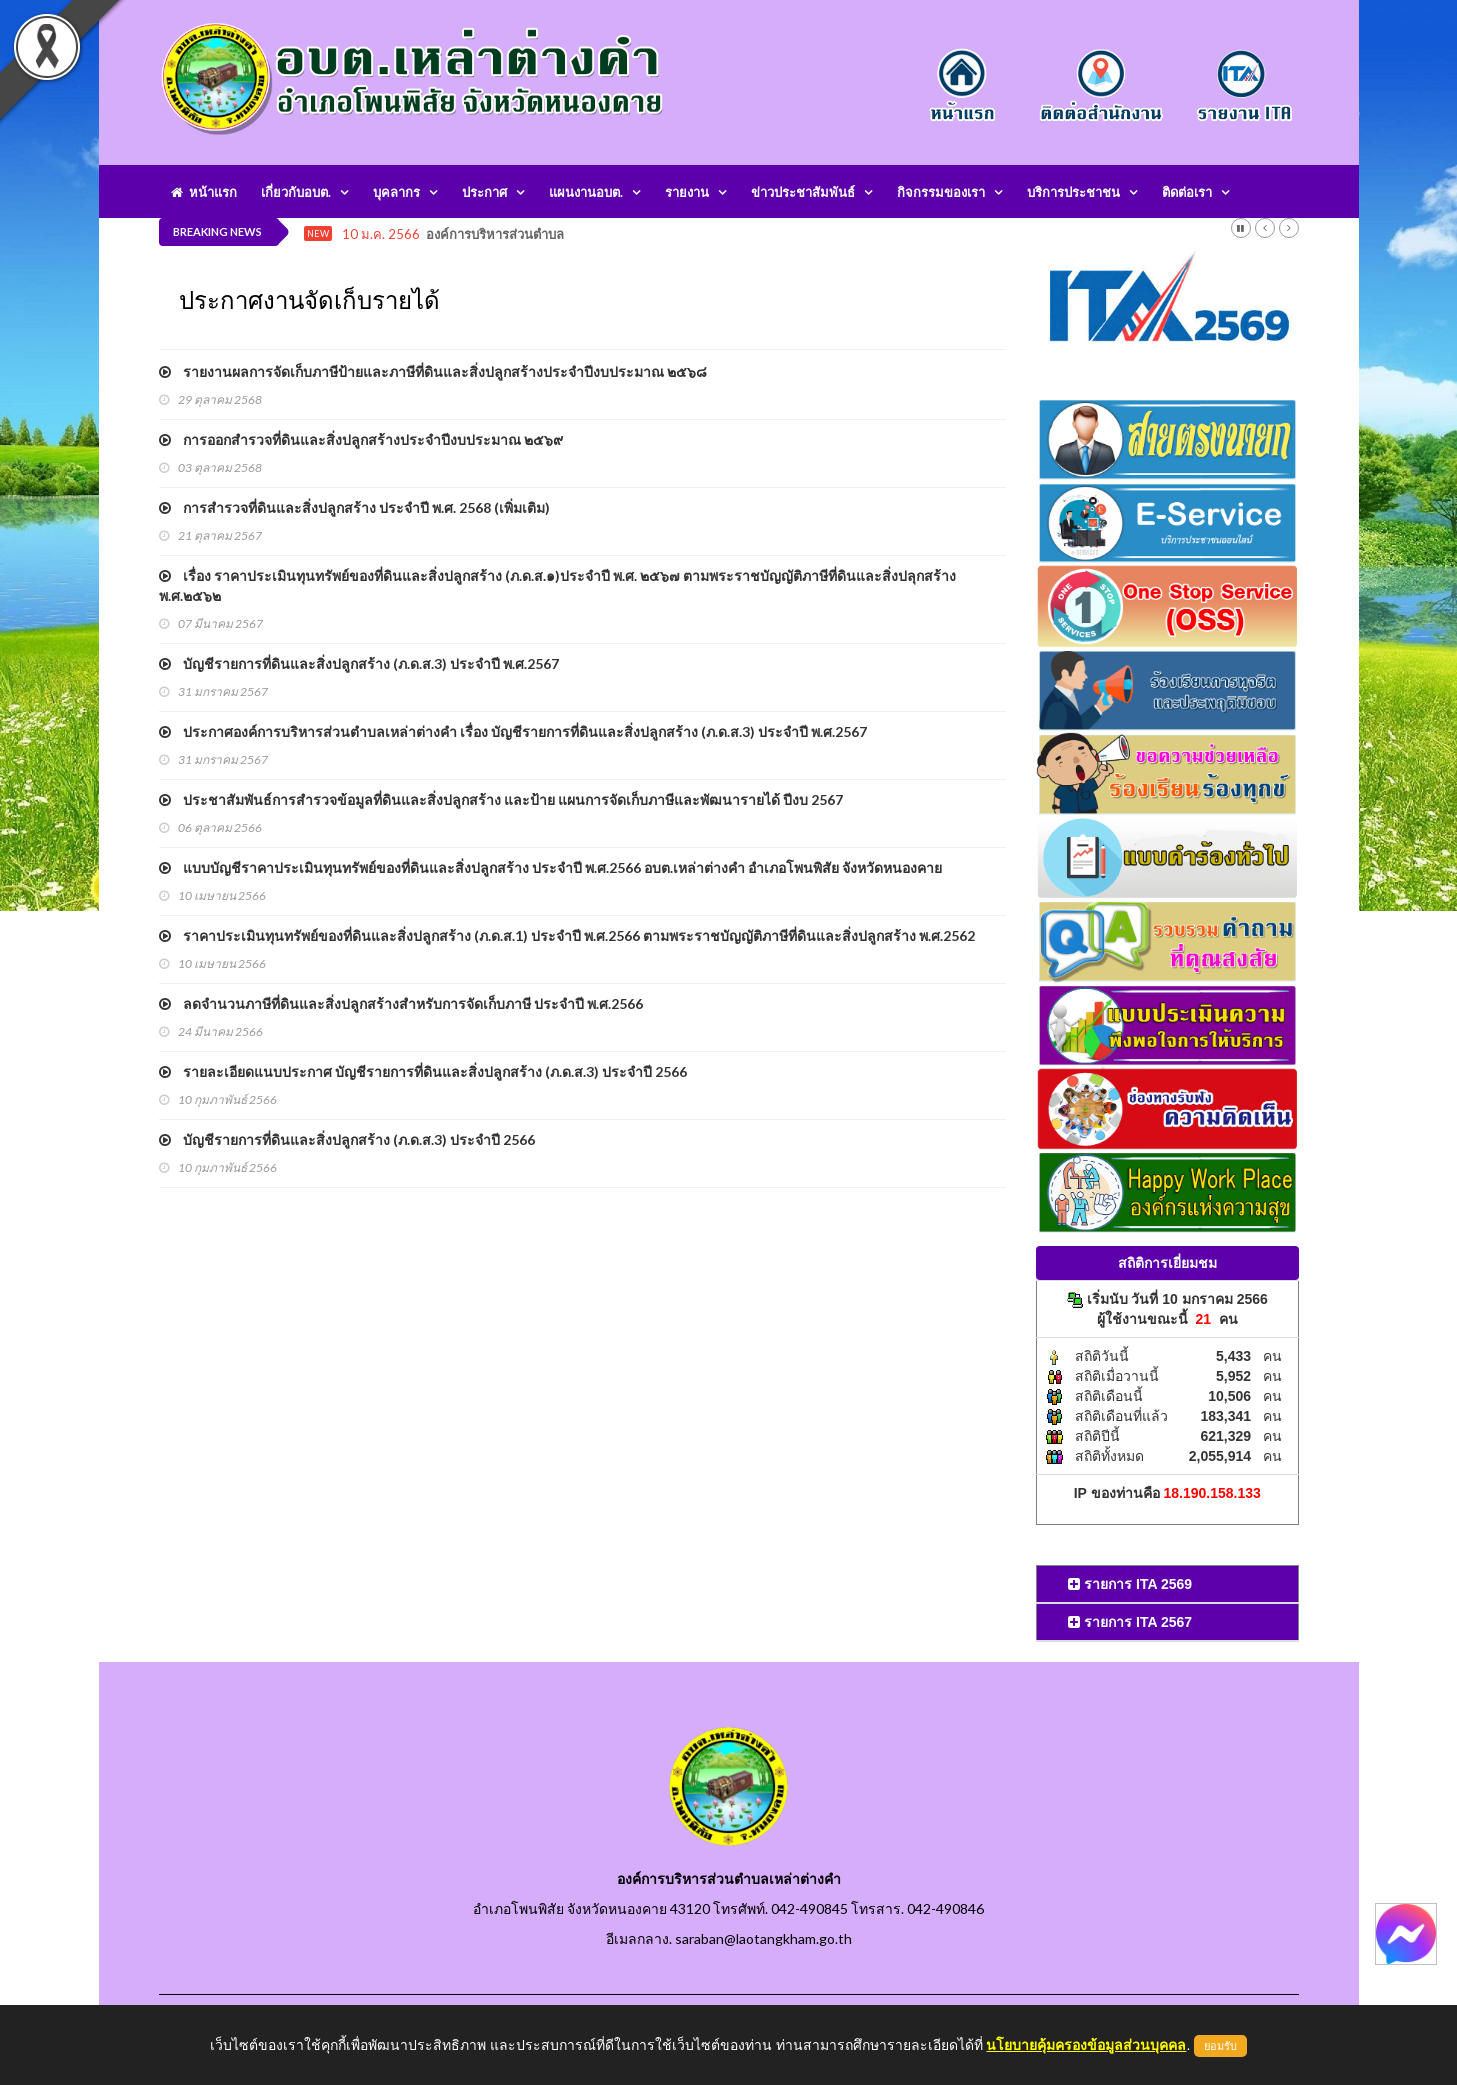  Describe the element at coordinates (513, 731) in the screenshot. I see `ประกาศองค์การบริหารส่วนตำบลเหล่าต่างคำ เรื่อง บัญชีรายการที่ดินและสิ่งปลูกสร้าง (ภ.ด.ส.3) ประจำปี พ.ศ.2567` at that location.